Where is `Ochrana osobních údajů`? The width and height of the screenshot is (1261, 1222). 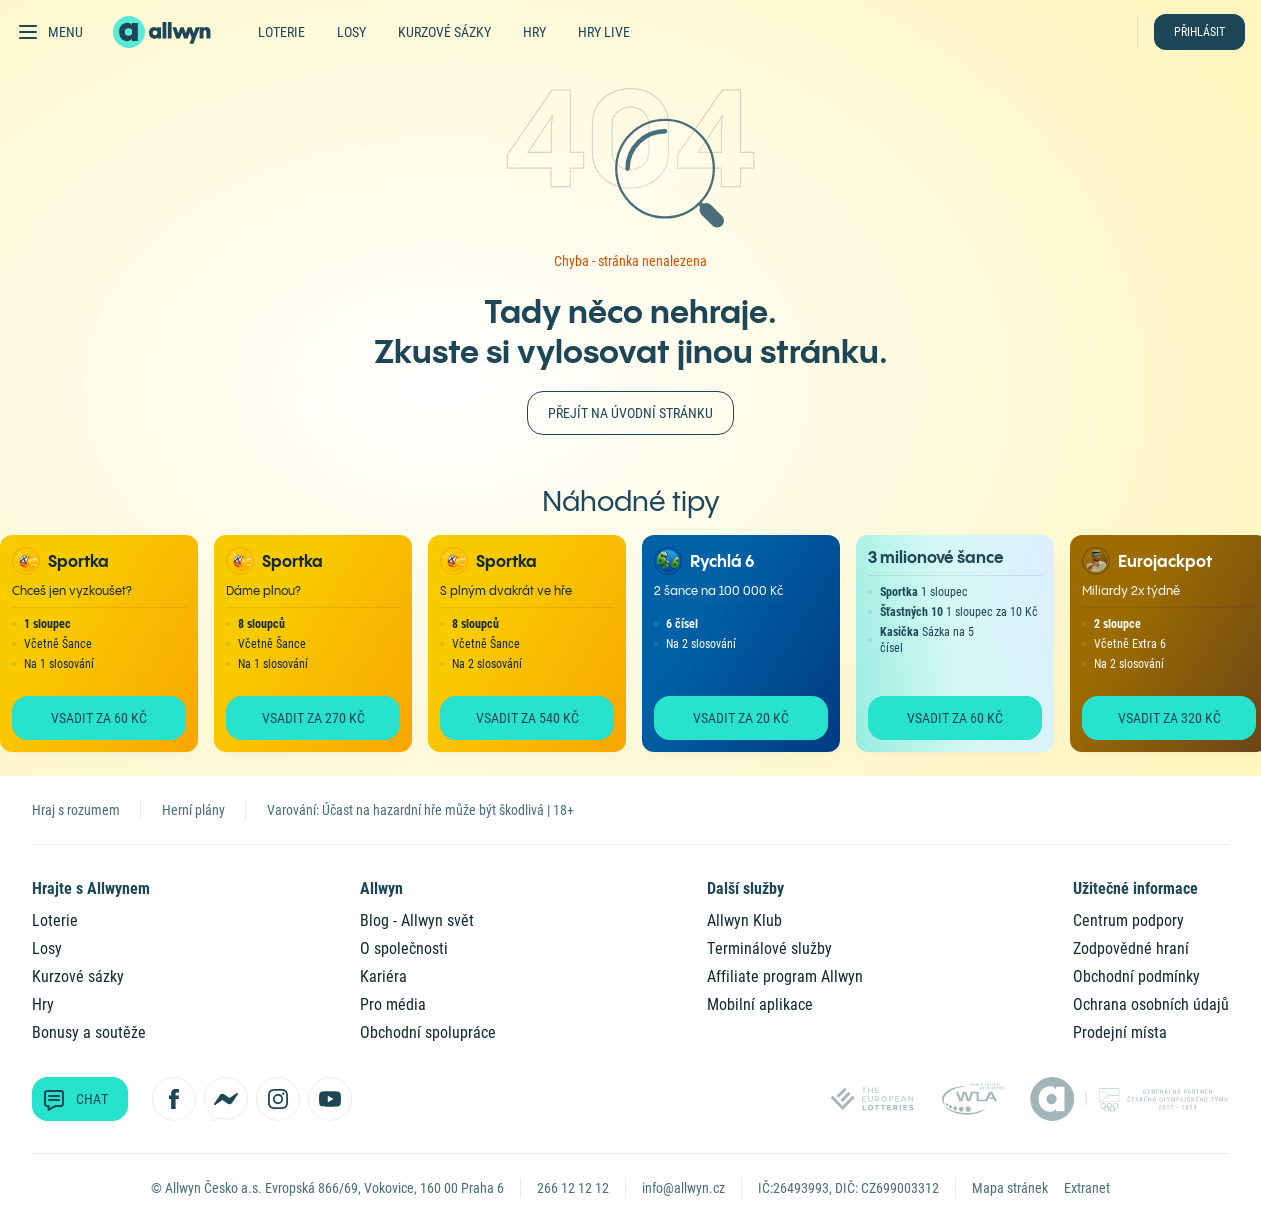 Ochrana osobních údajů is located at coordinates (1151, 1004).